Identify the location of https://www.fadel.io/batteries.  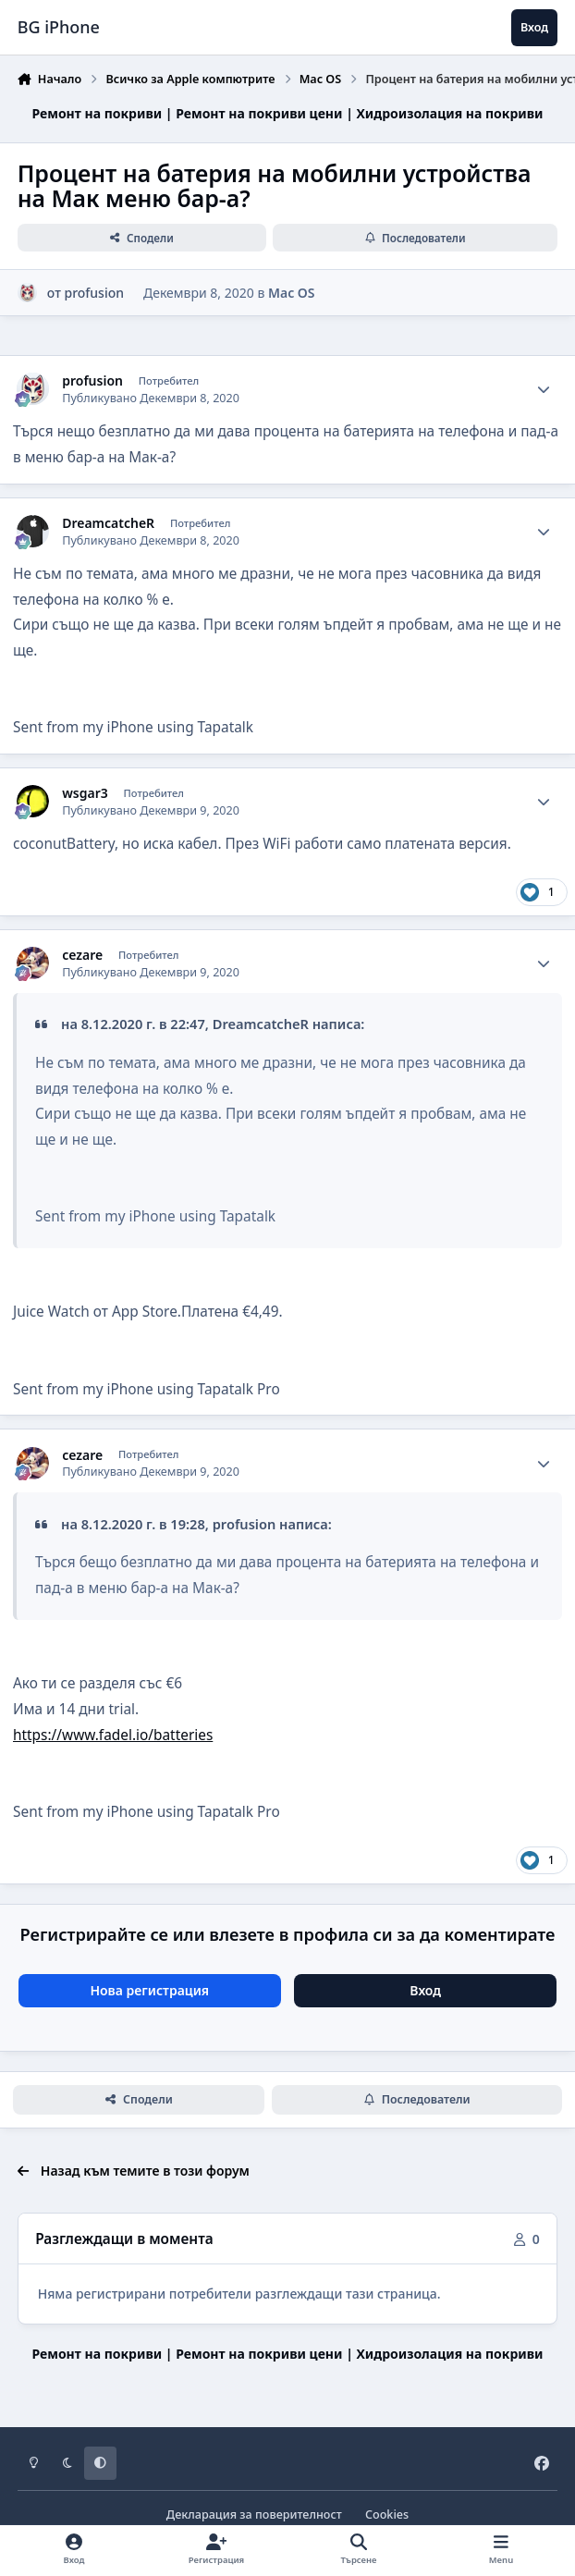
(113, 1735).